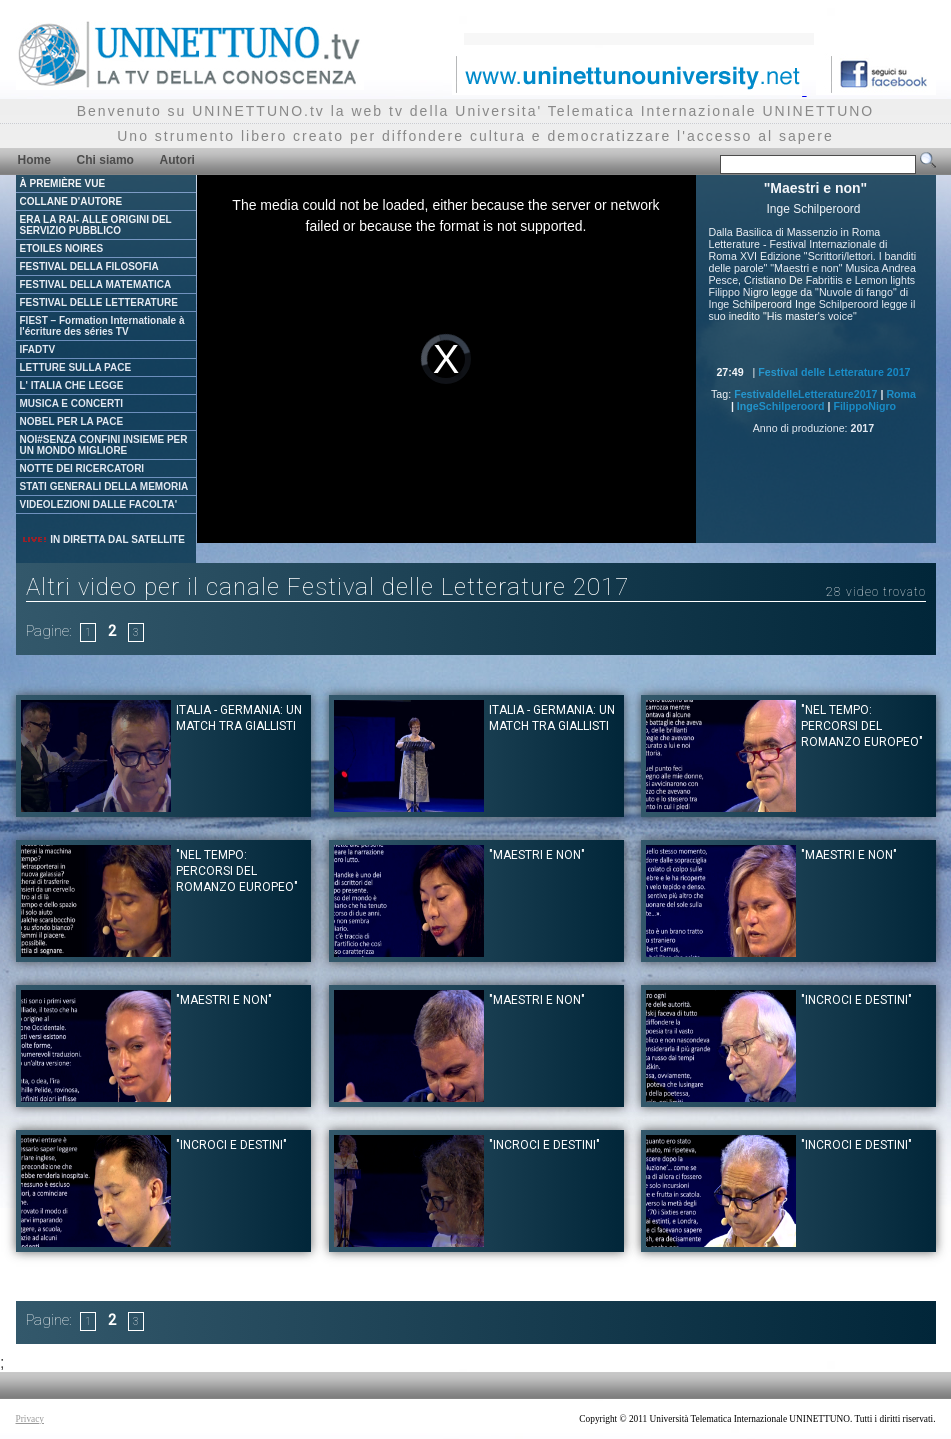 This screenshot has height=1439, width=951. Describe the element at coordinates (34, 160) in the screenshot. I see `Home` at that location.